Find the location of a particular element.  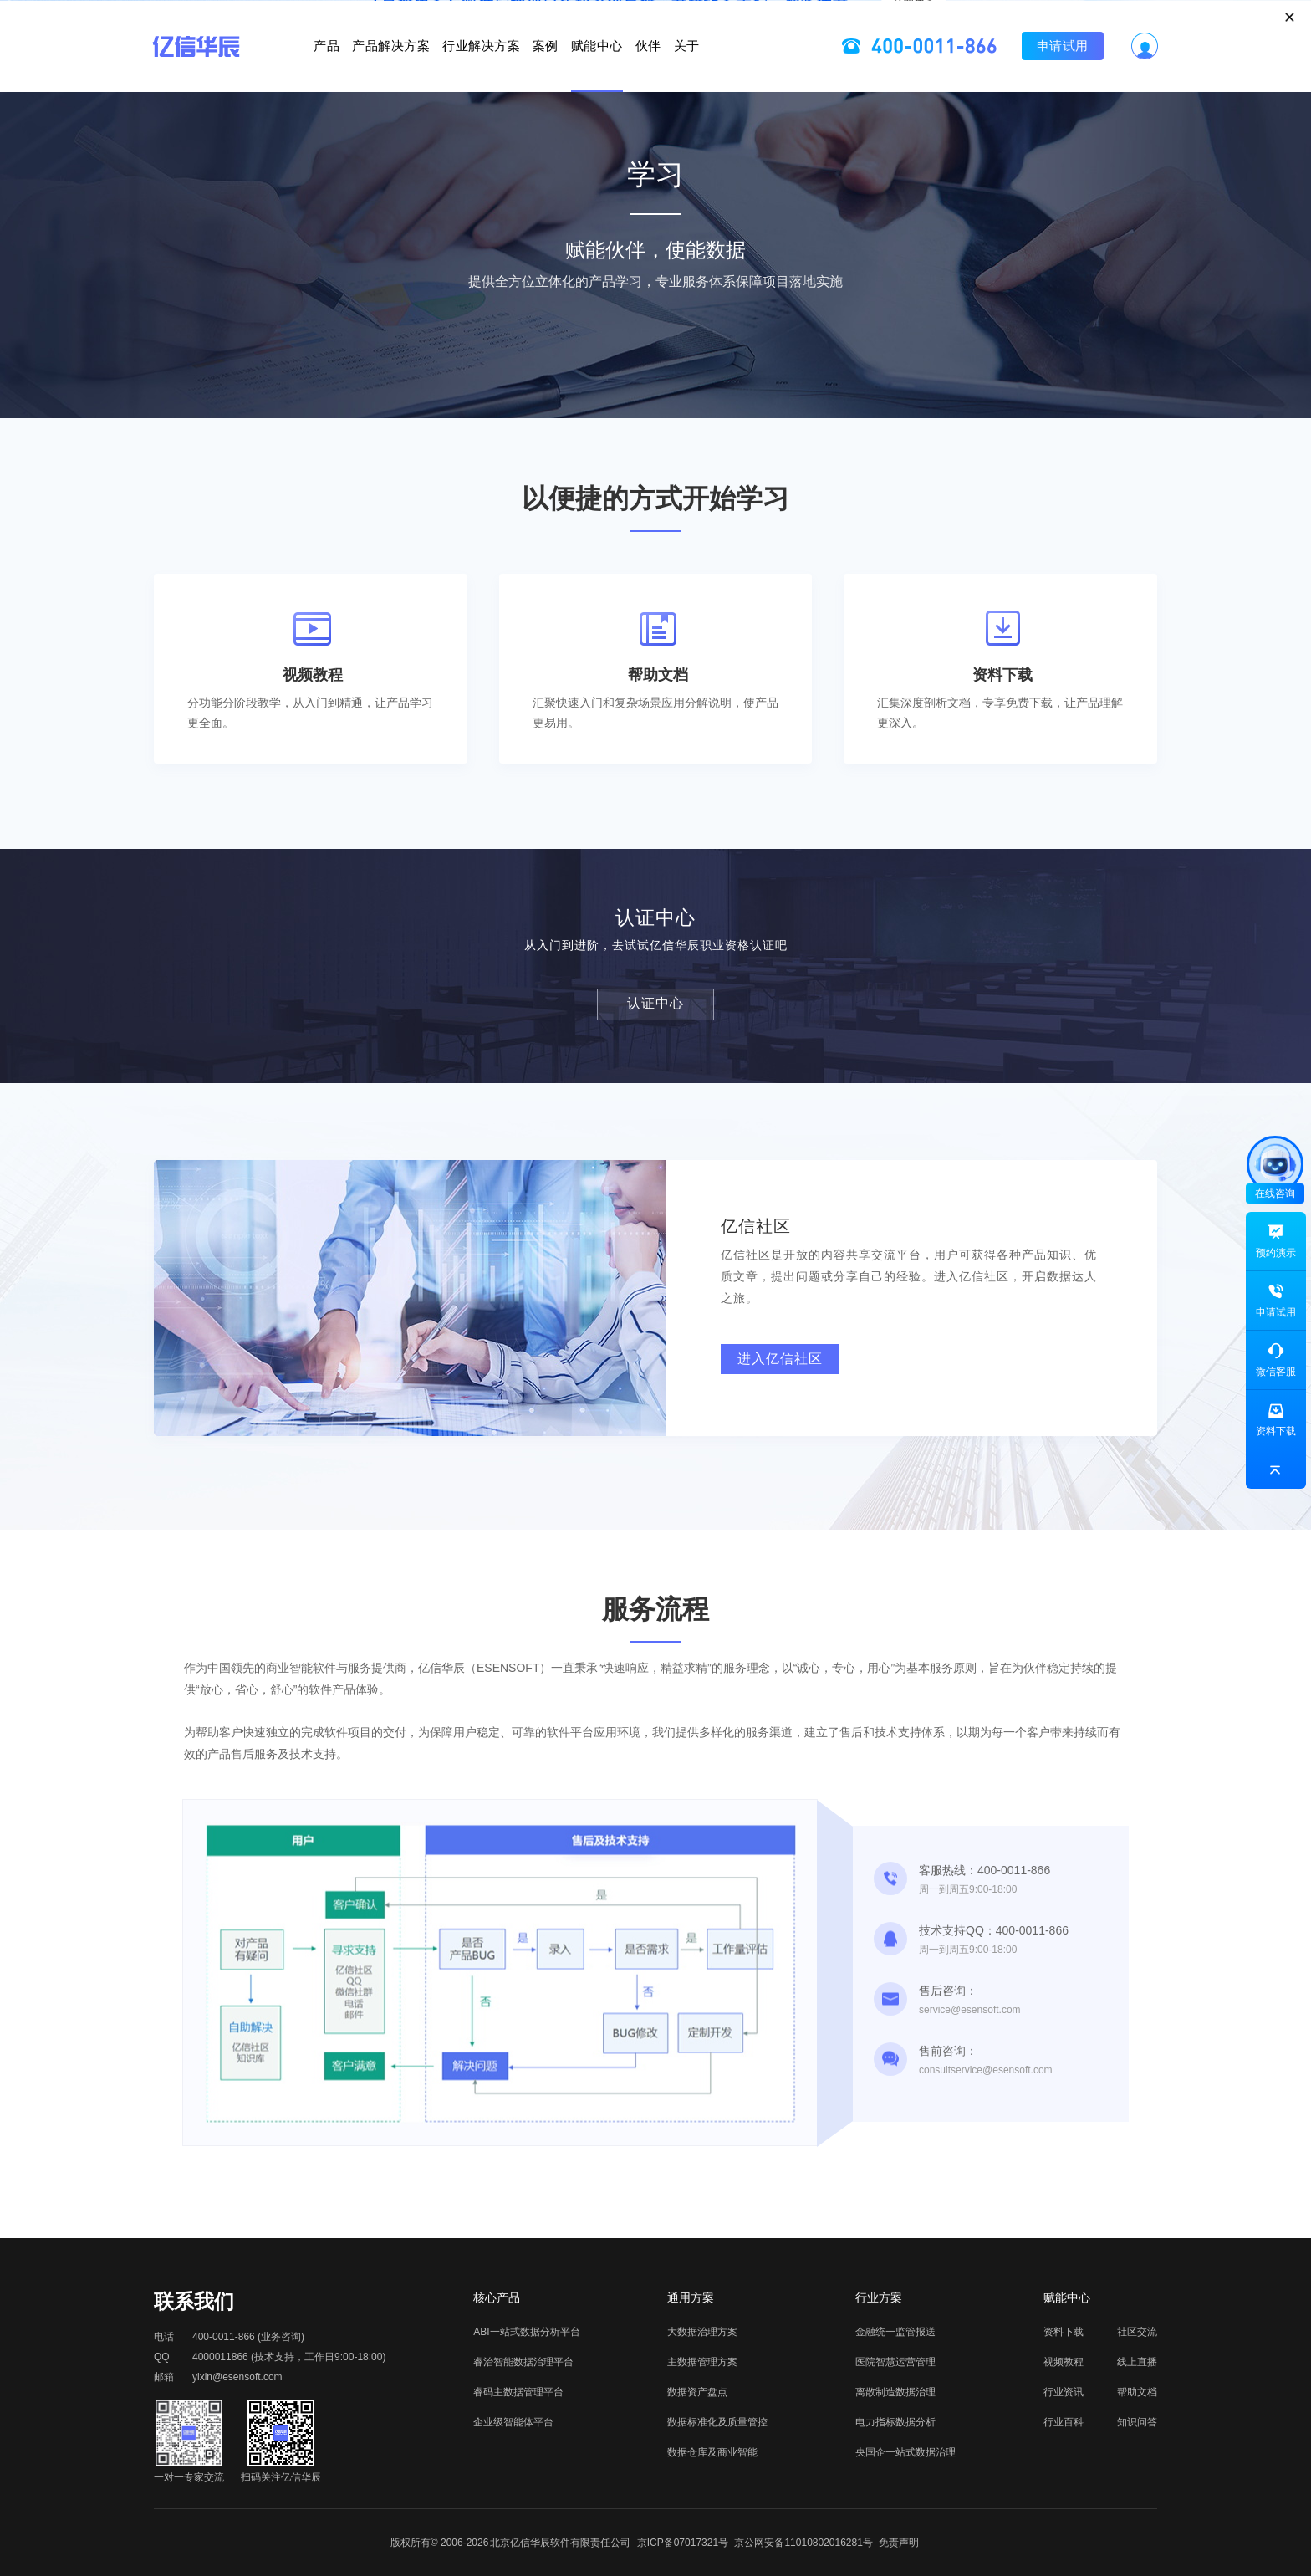

京公网安备11010802016281号 is located at coordinates (803, 2542).